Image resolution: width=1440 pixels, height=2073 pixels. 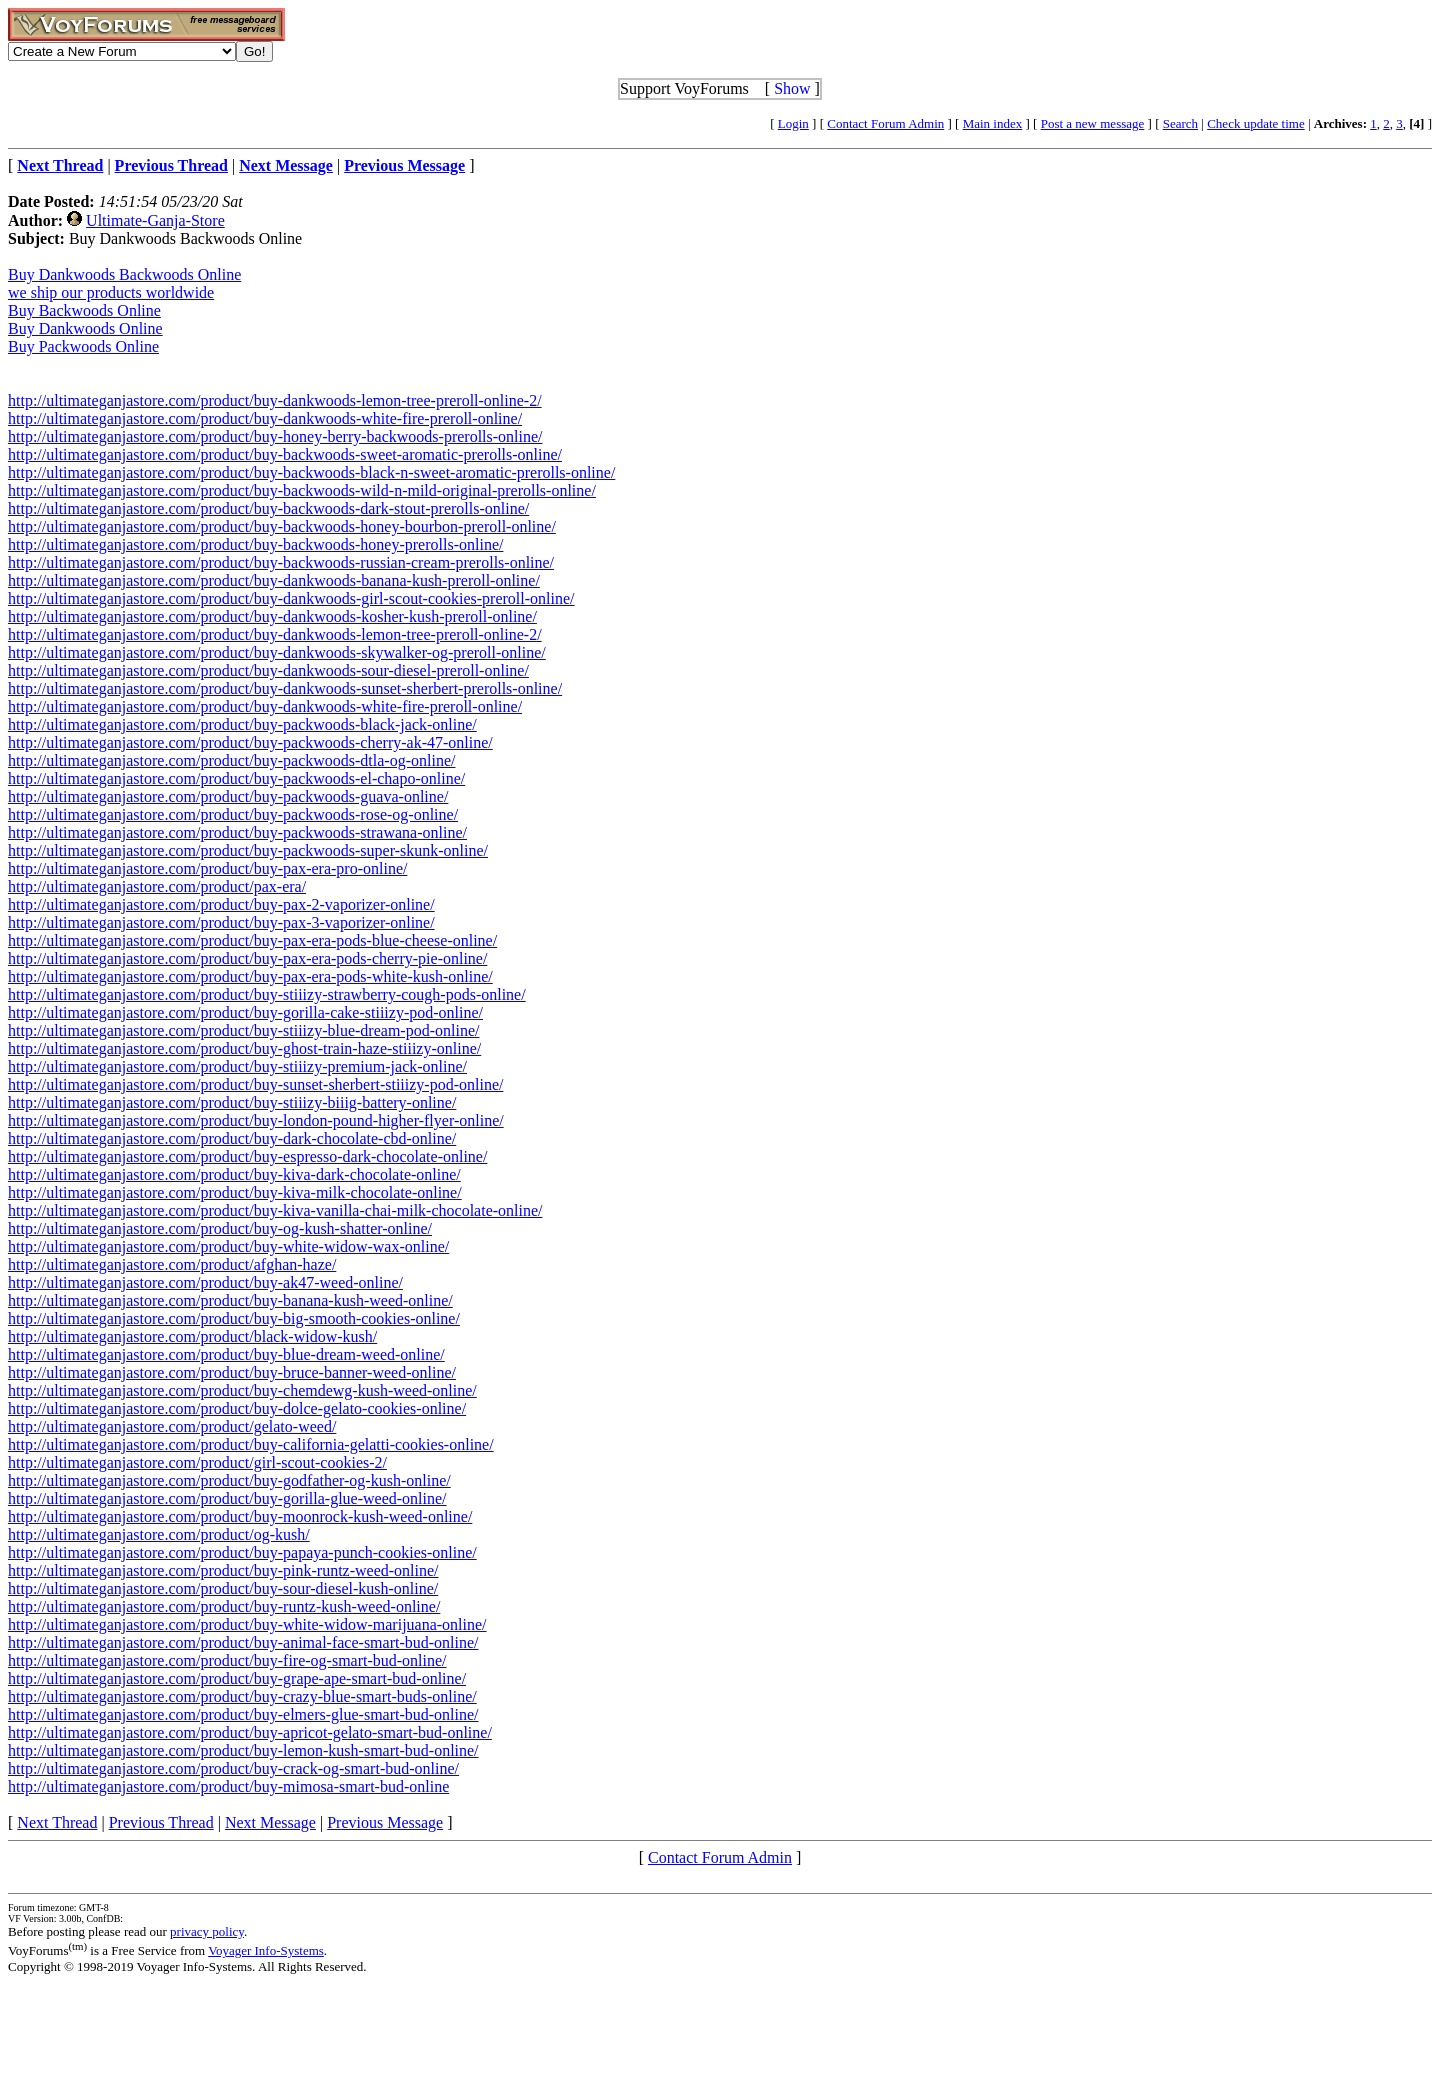 I want to click on http://ultimateganjastore.com/product/og-kush/, so click(x=159, y=1534).